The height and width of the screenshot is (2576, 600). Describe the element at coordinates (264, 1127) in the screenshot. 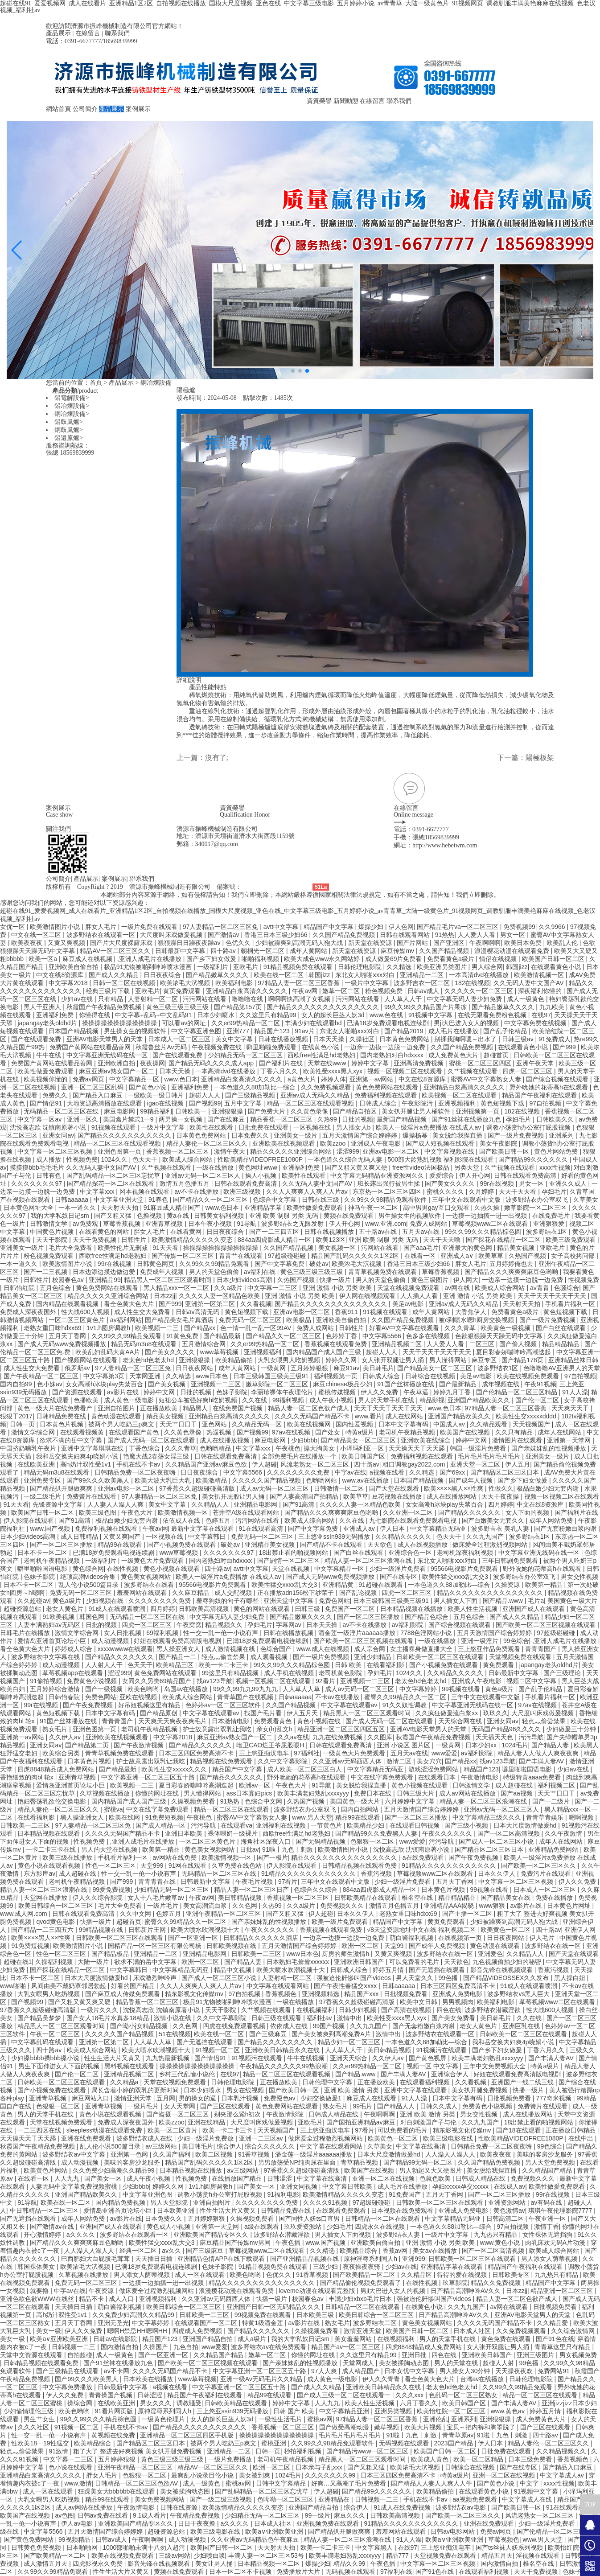

I see `日批免费在线观看` at that location.